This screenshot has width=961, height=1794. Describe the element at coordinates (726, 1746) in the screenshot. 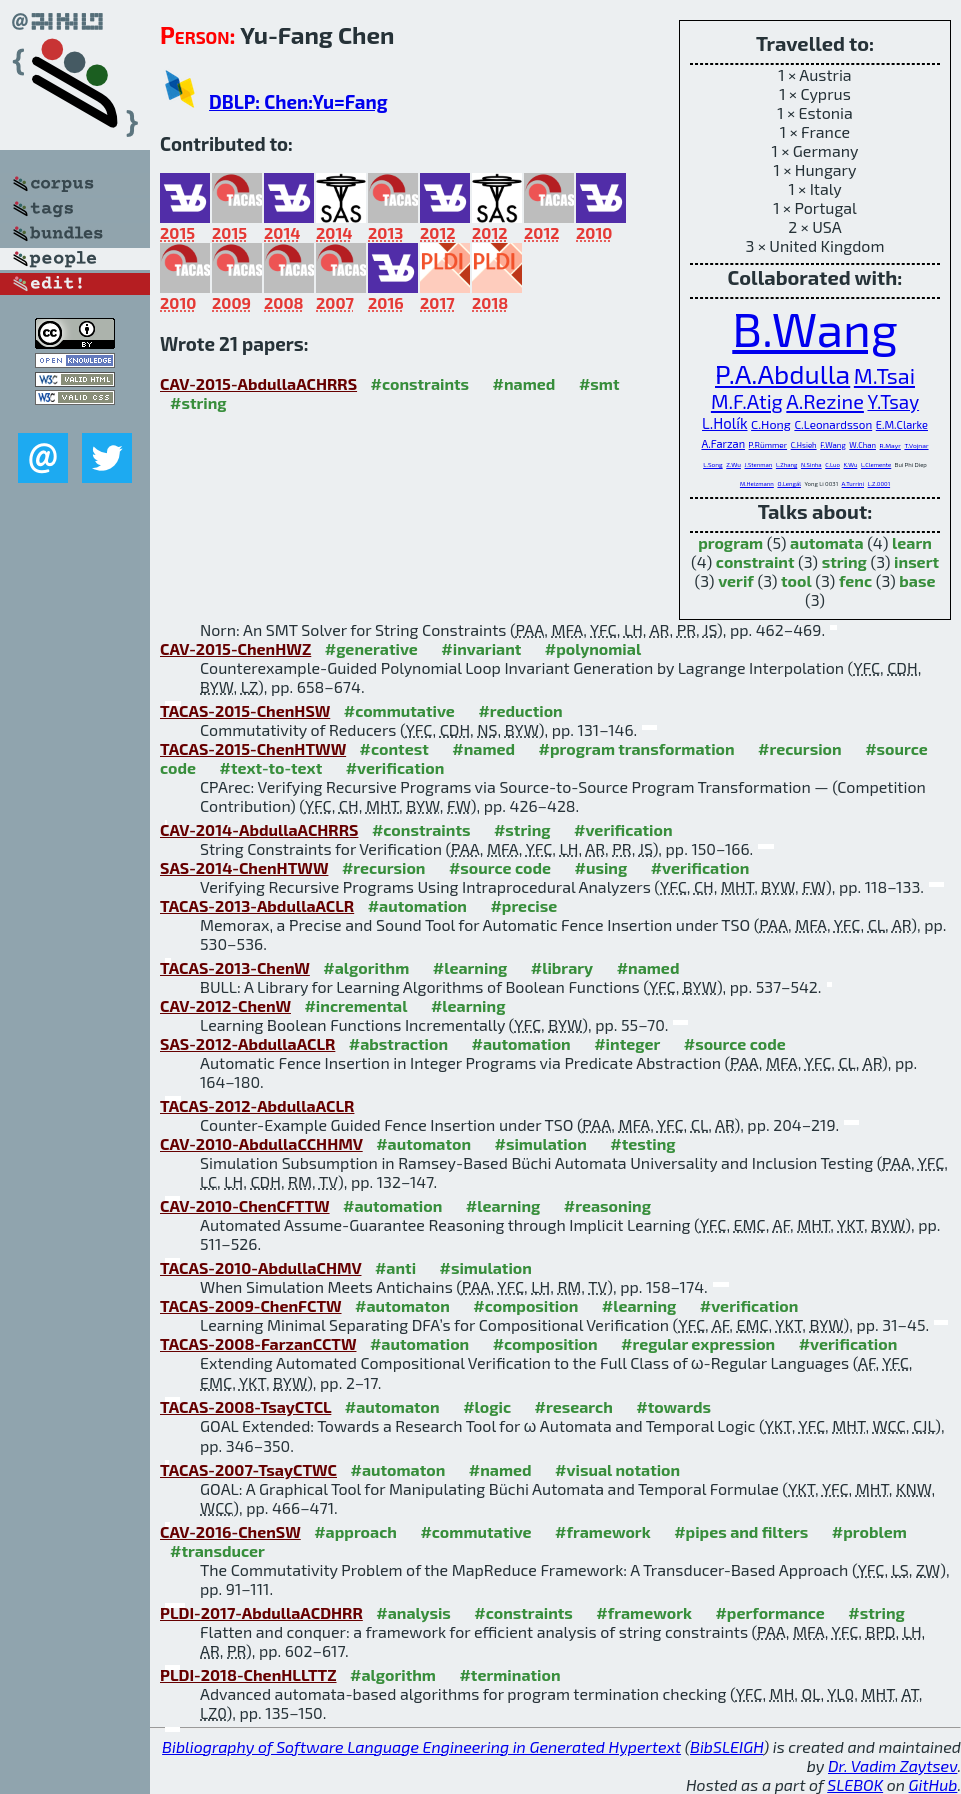

I see `BibSLEIGH` at that location.